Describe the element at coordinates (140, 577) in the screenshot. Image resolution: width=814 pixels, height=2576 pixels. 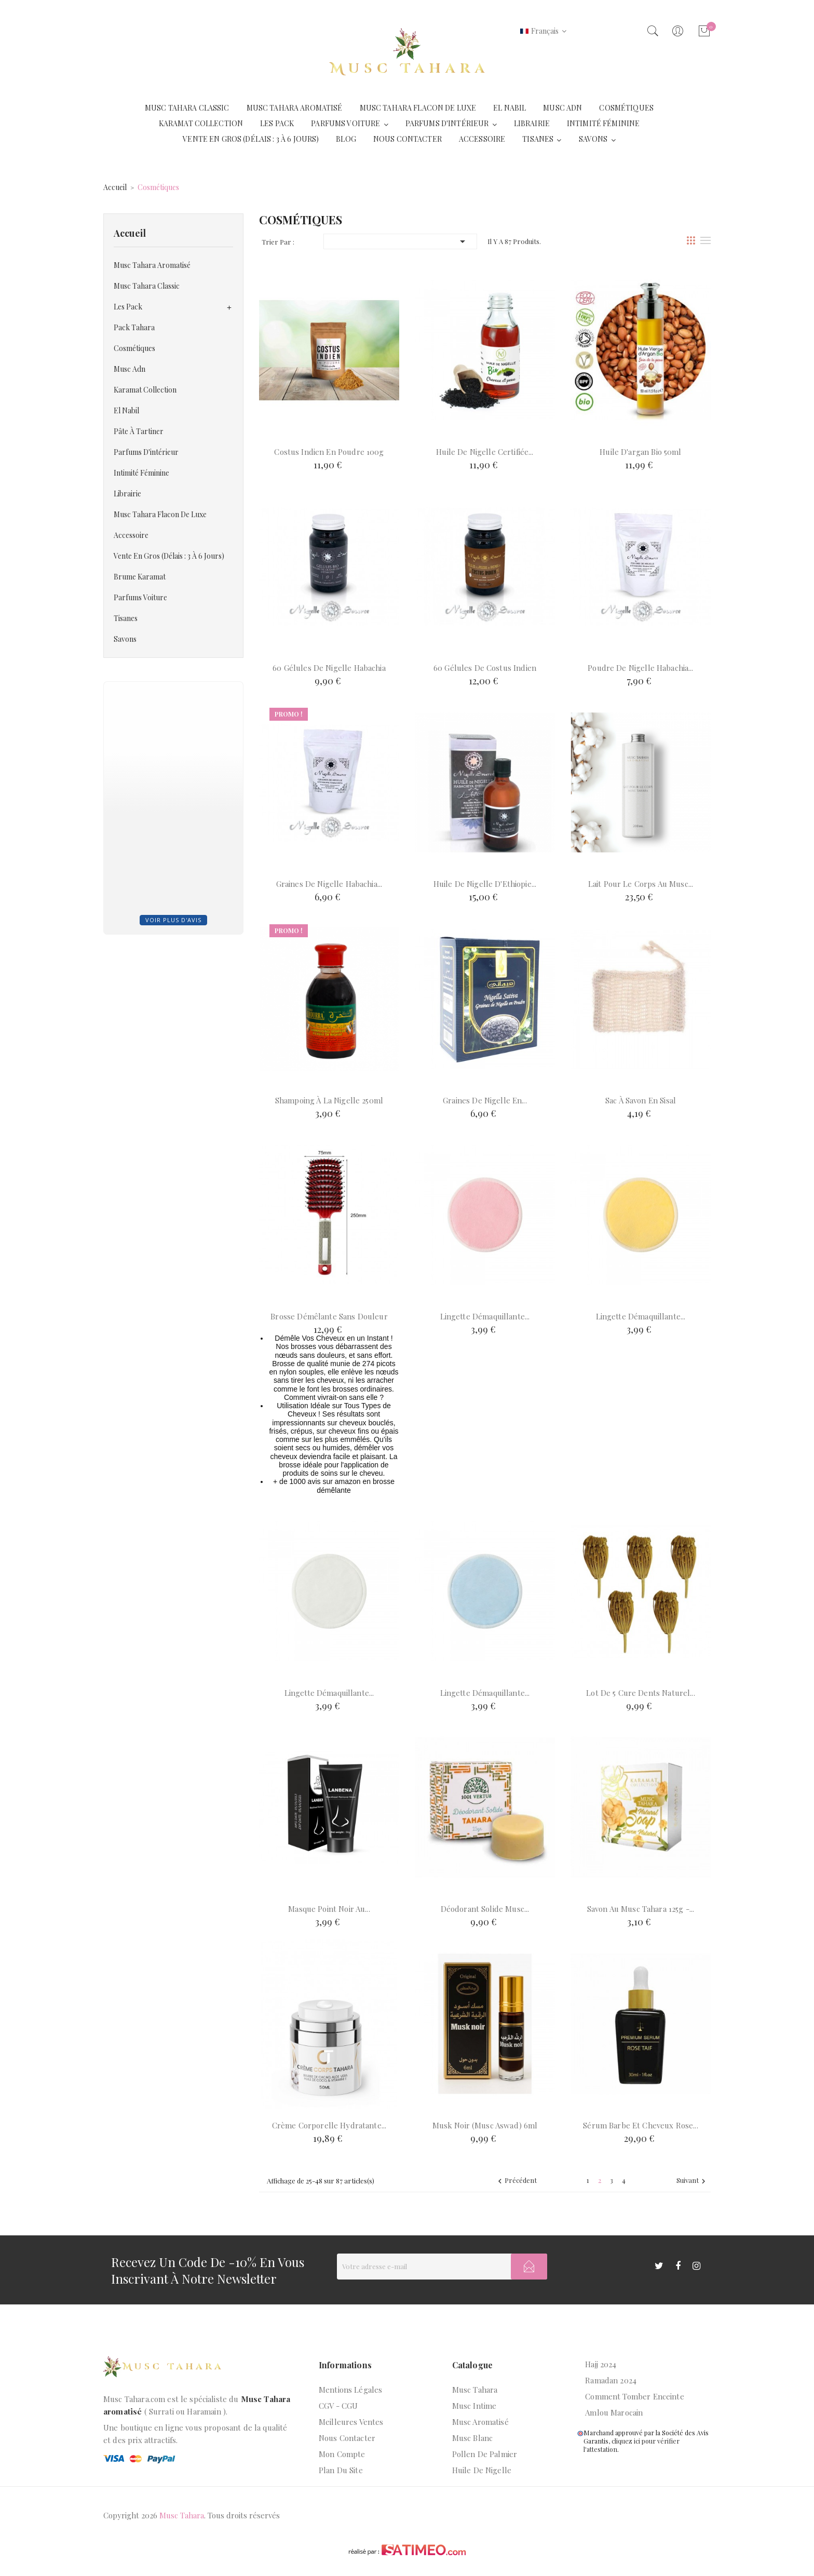
I see `Brume Karamat` at that location.